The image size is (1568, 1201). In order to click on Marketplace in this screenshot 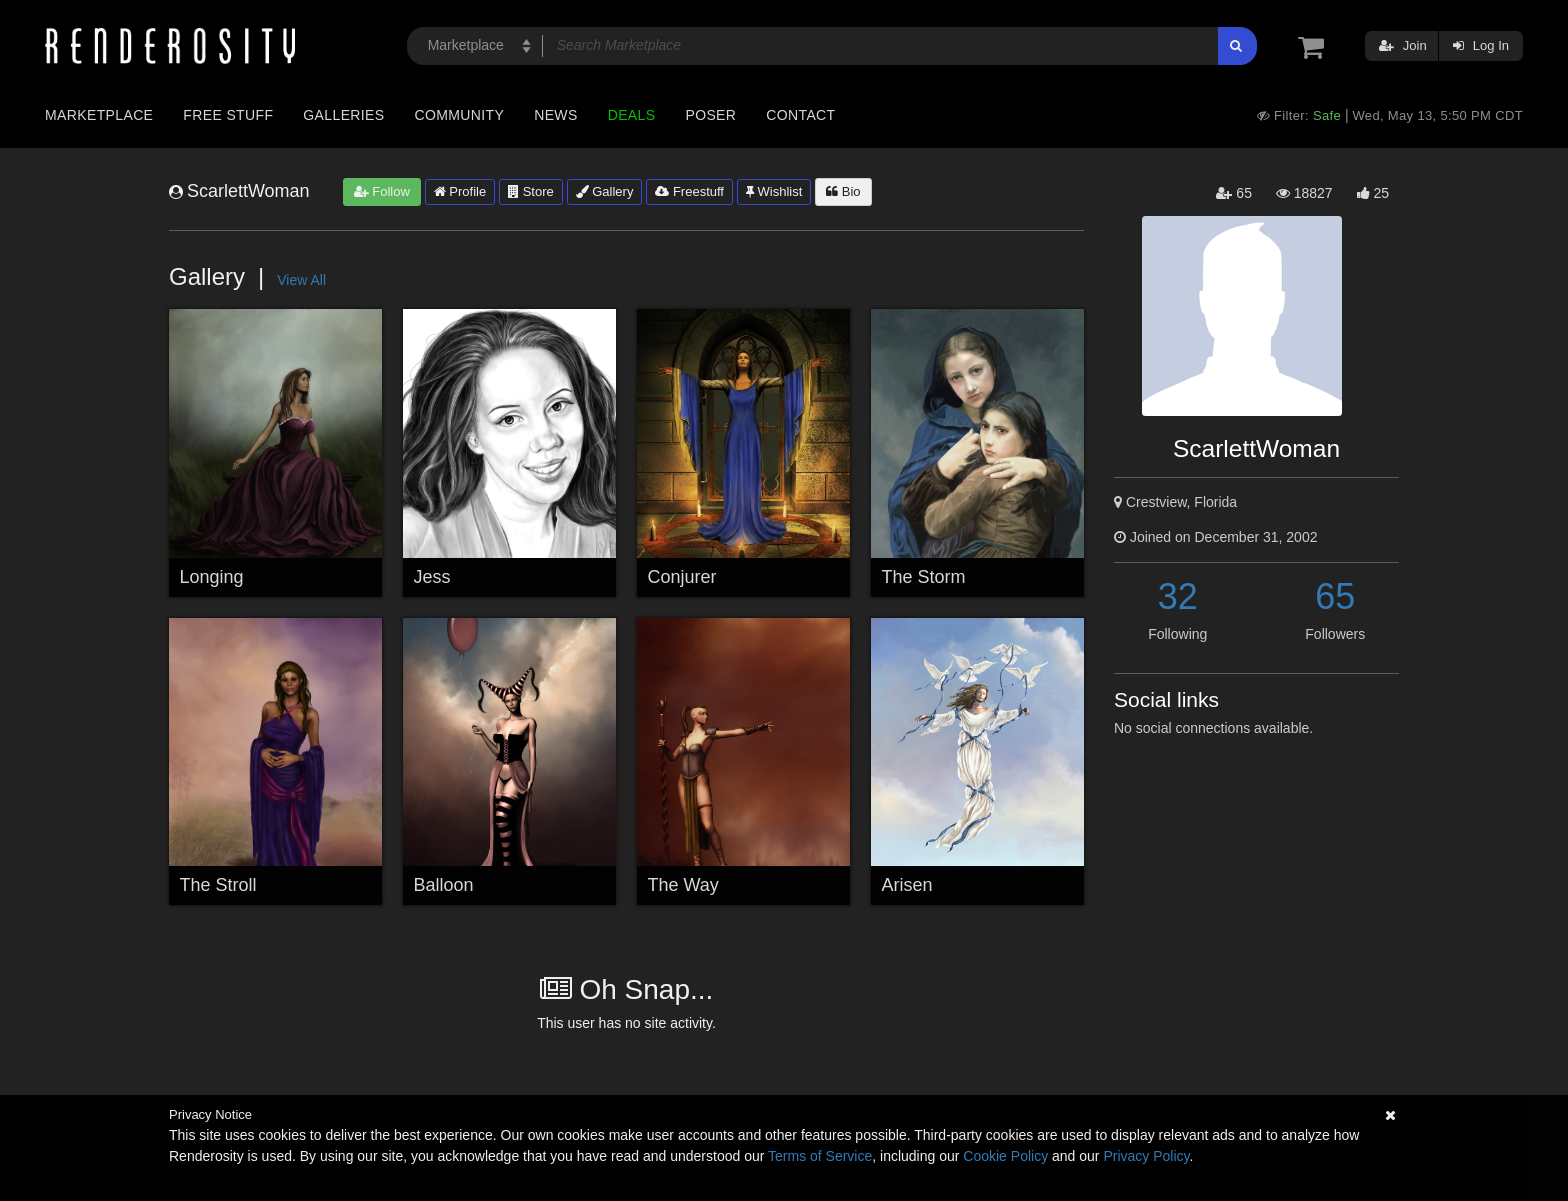, I will do `click(99, 115)`.